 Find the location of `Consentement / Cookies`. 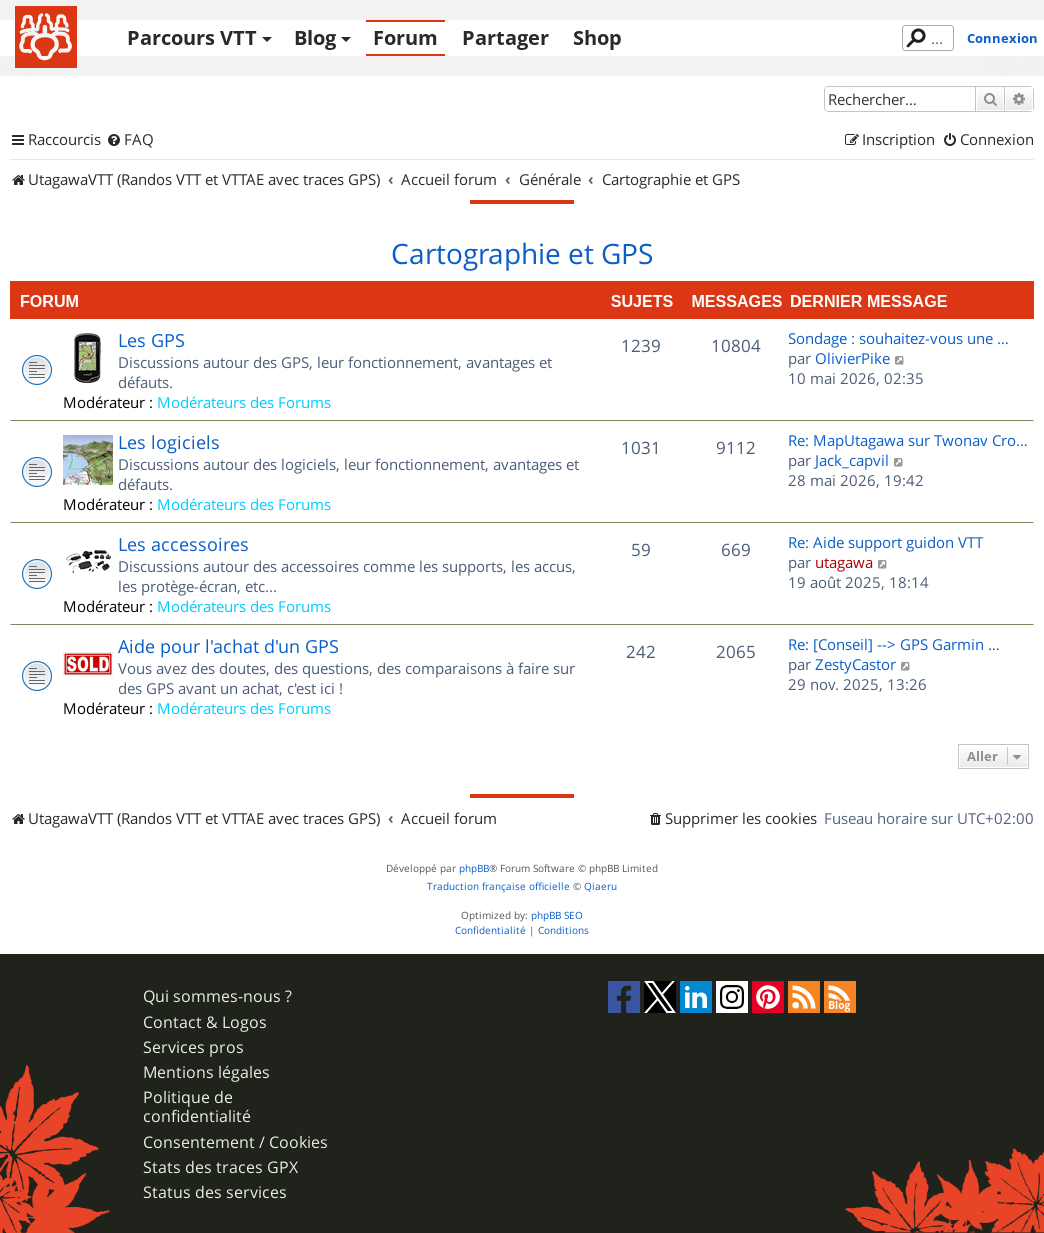

Consentement / Cookies is located at coordinates (235, 1142).